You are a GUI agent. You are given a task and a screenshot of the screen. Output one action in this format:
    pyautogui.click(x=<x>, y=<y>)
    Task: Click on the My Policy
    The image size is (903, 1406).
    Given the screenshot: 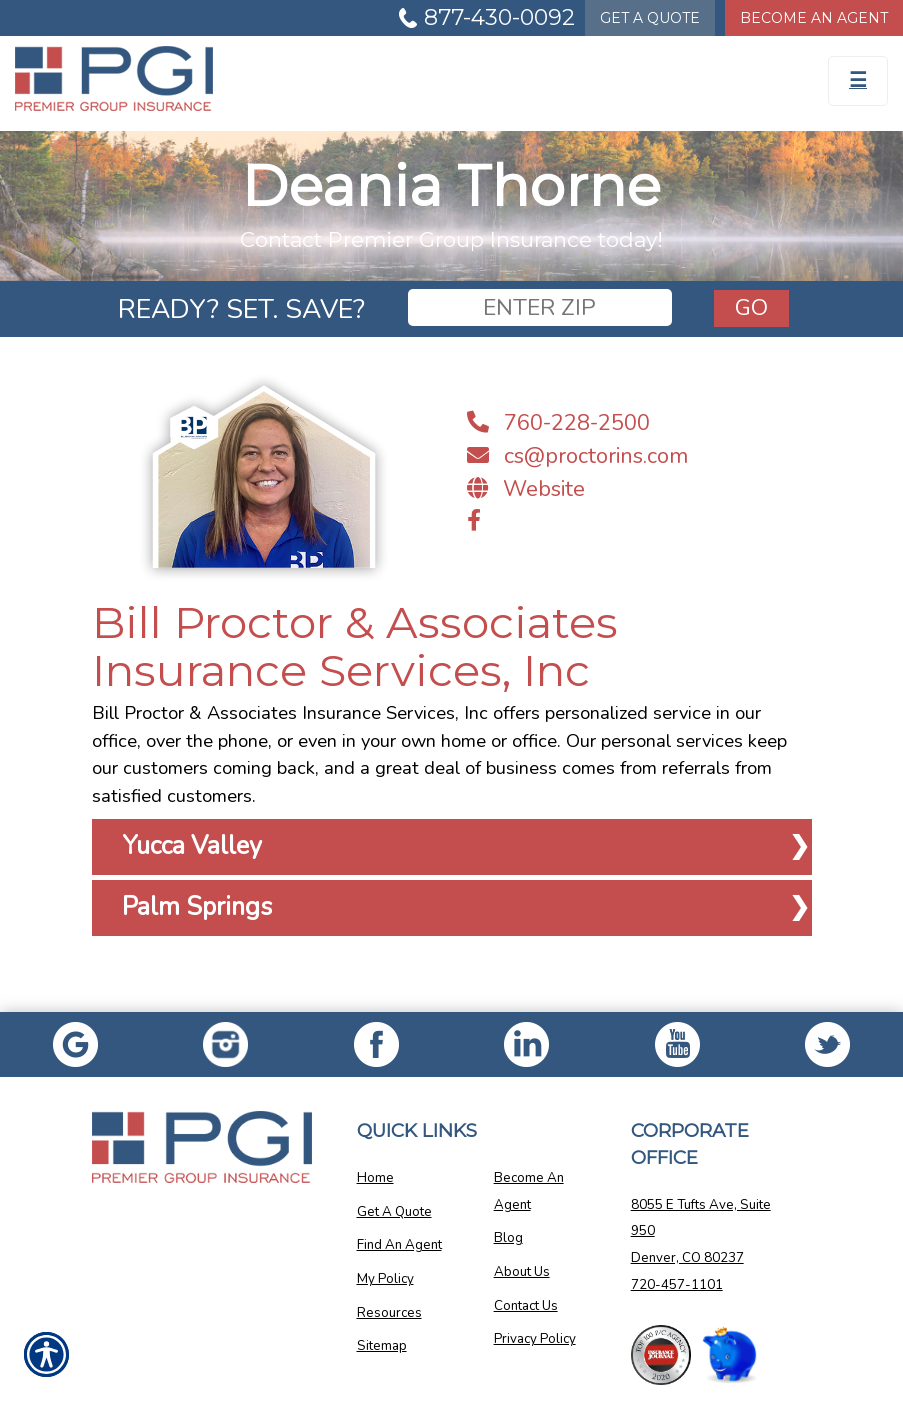 What is the action you would take?
    pyautogui.click(x=385, y=1279)
    